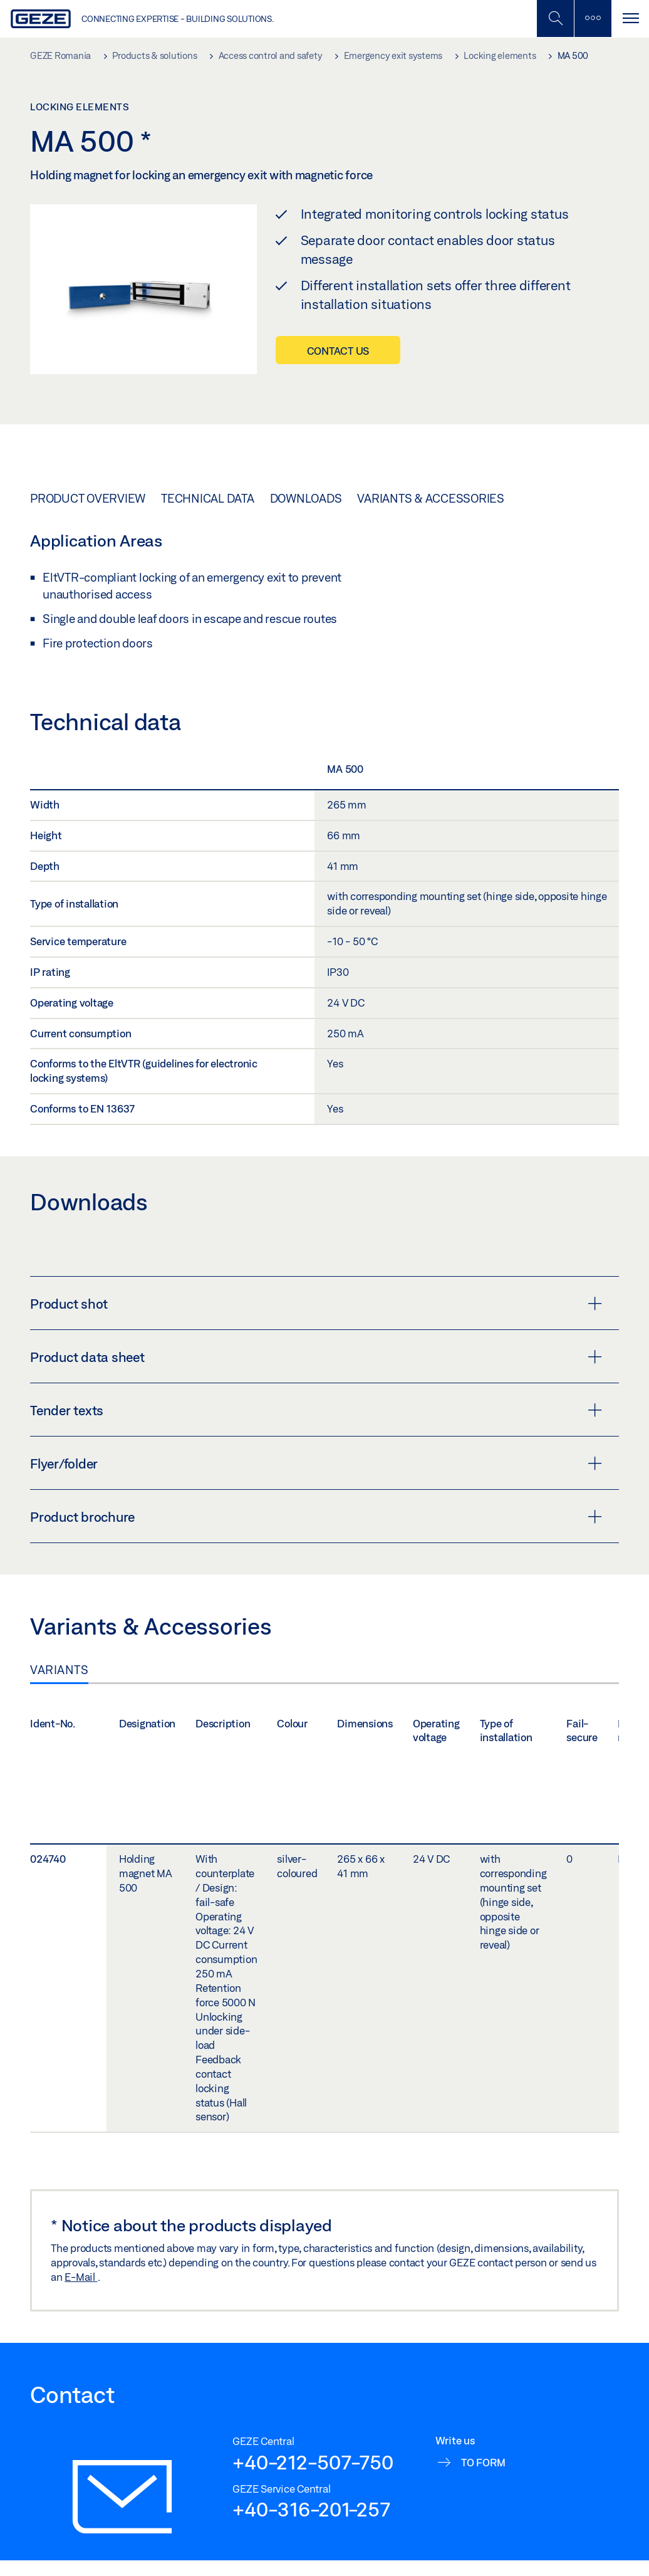  Describe the element at coordinates (59, 1670) in the screenshot. I see `Variants [tab]` at that location.